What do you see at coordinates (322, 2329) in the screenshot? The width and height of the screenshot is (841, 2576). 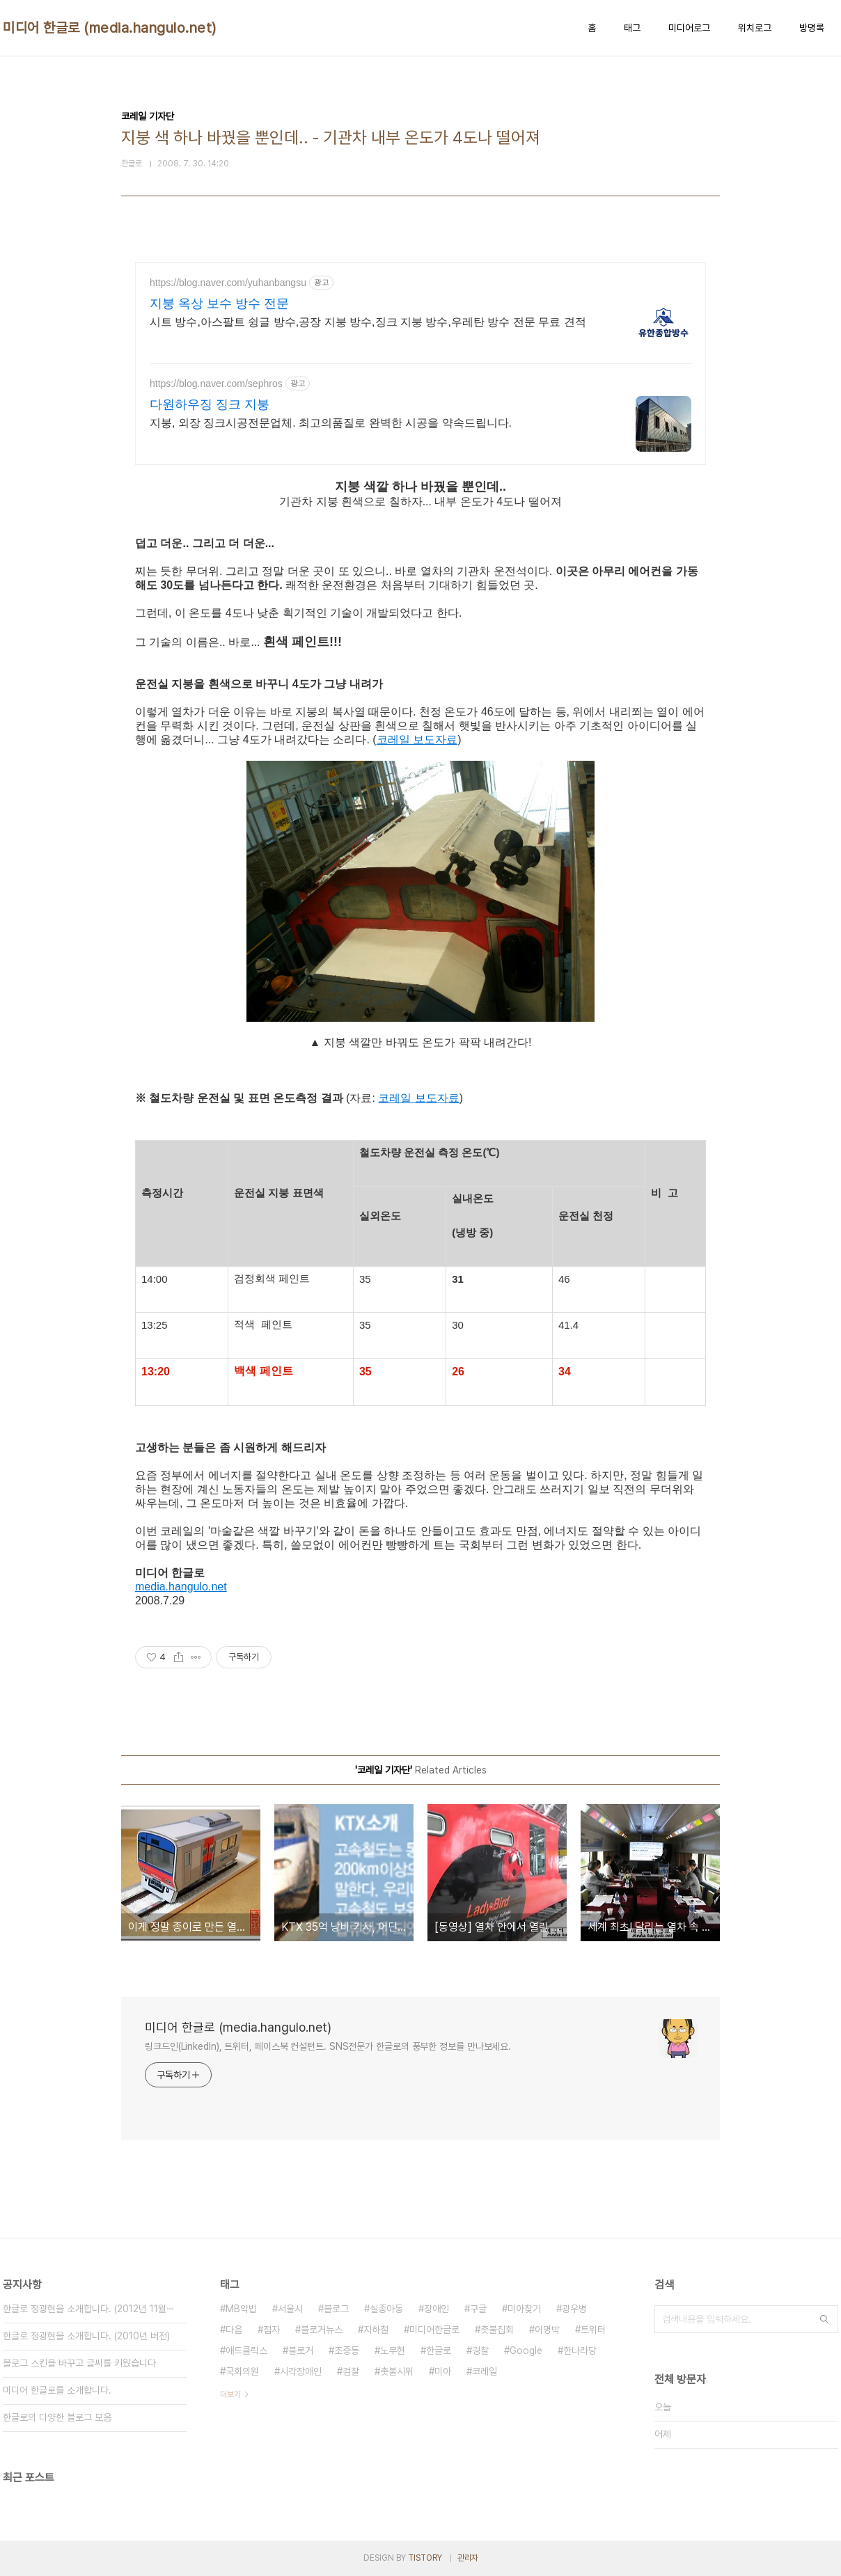 I see `블로거뉴스` at bounding box center [322, 2329].